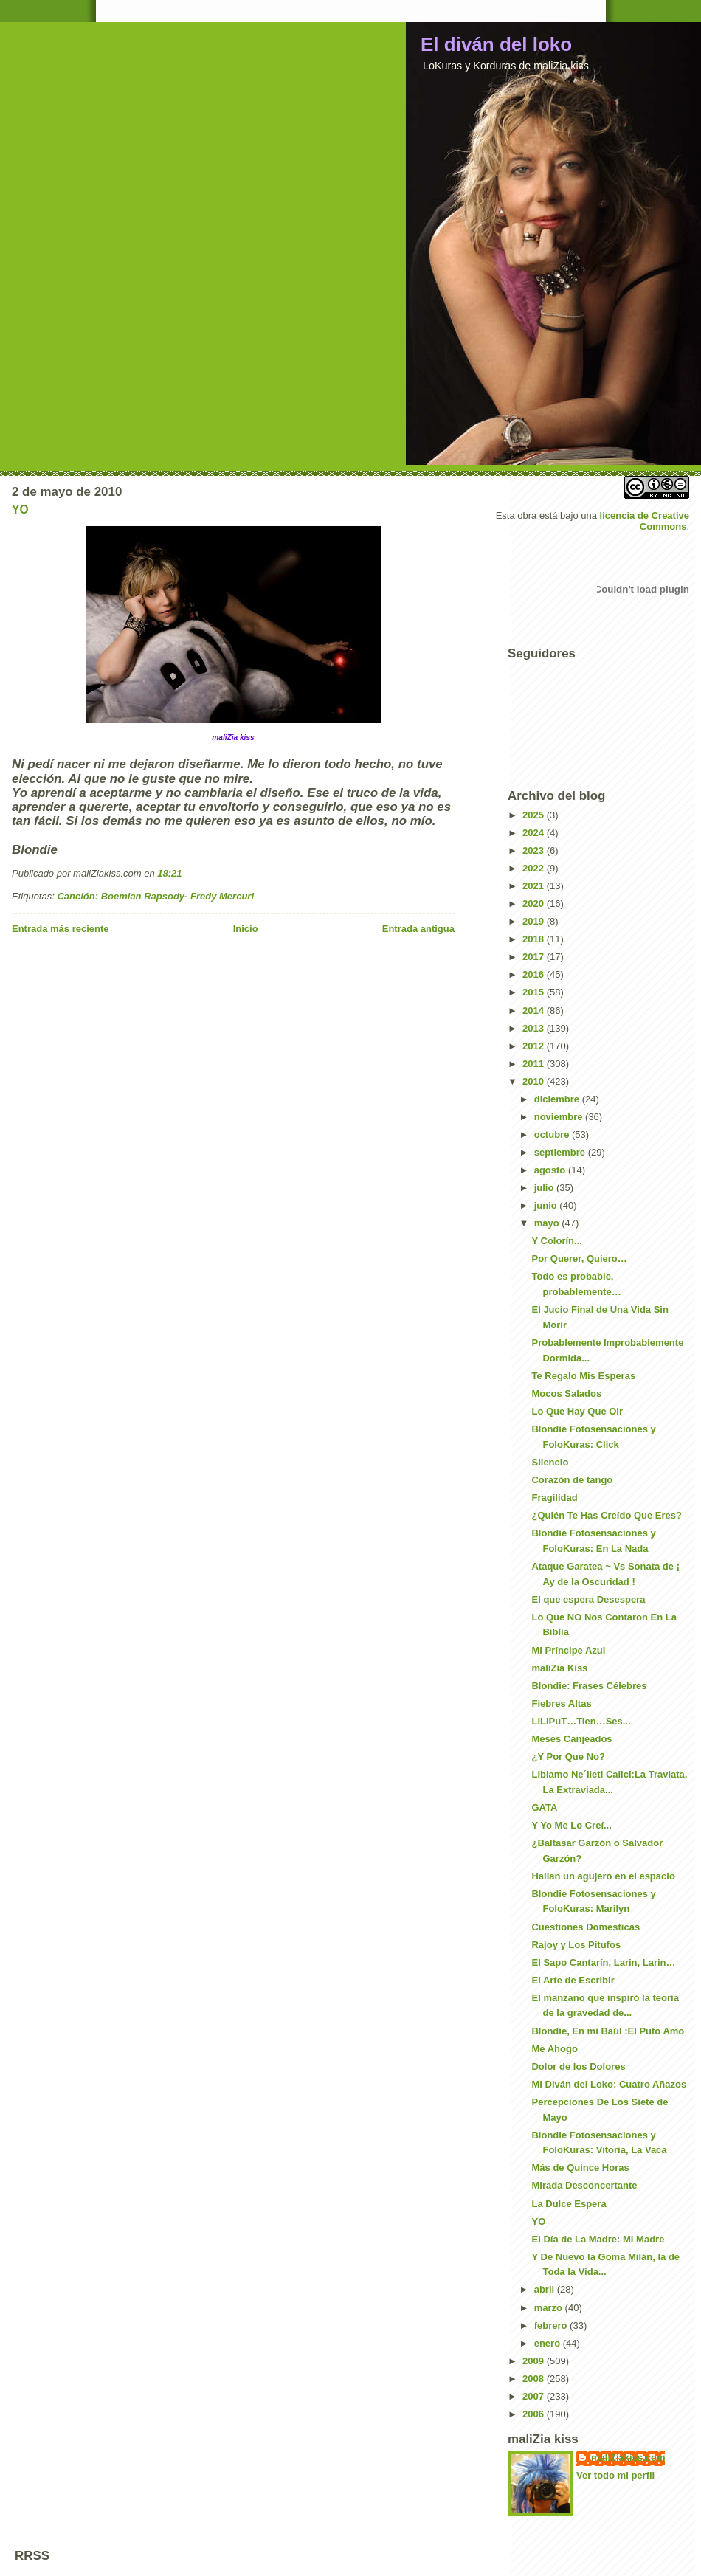 Image resolution: width=701 pixels, height=2576 pixels. What do you see at coordinates (534, 850) in the screenshot?
I see `2023` at bounding box center [534, 850].